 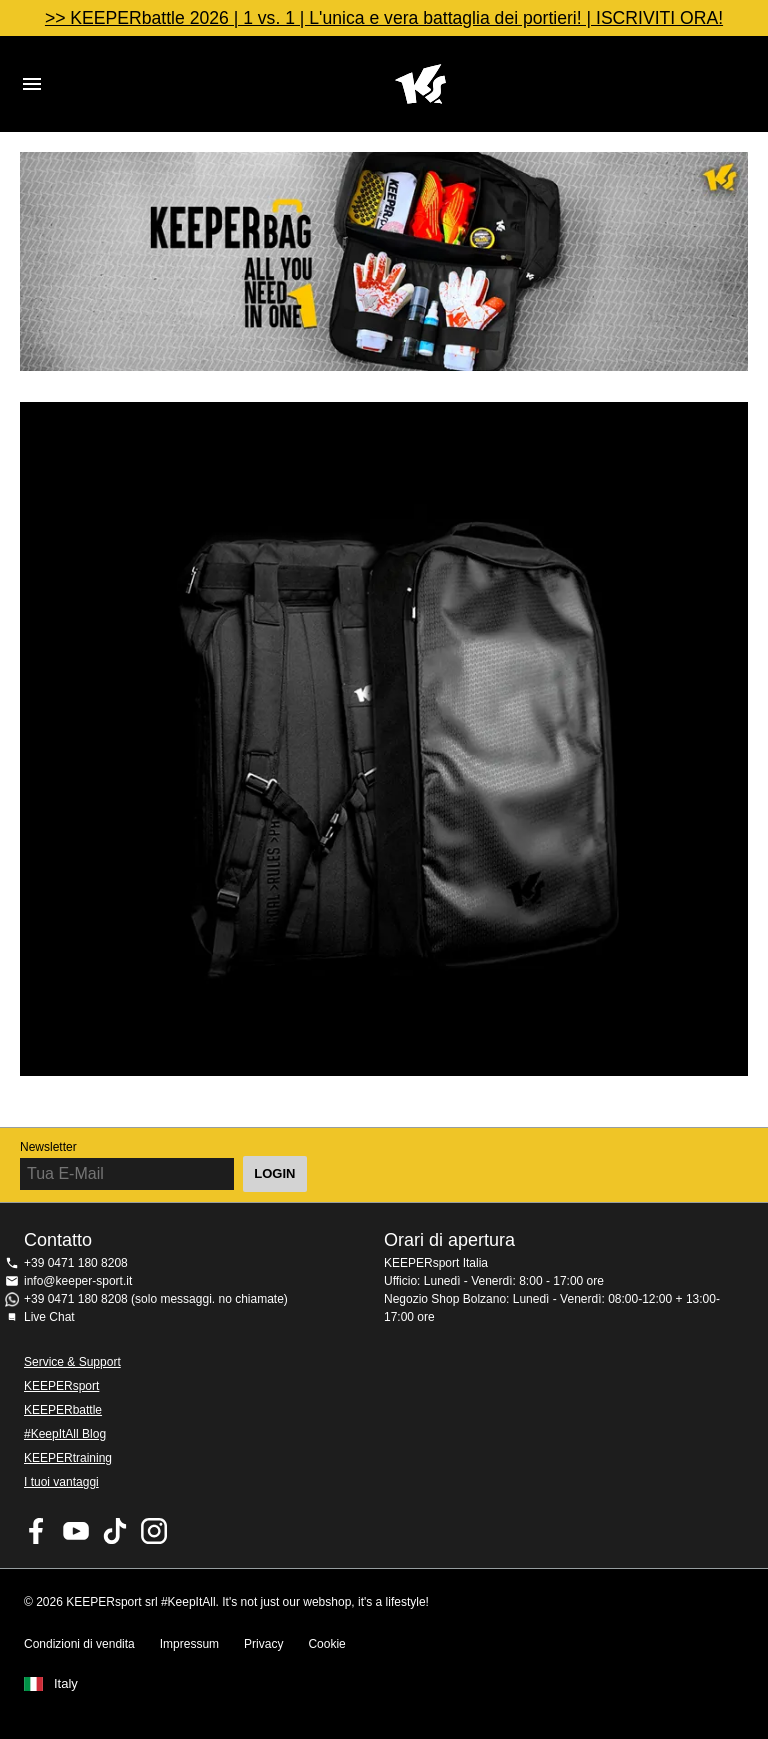 What do you see at coordinates (78, 1281) in the screenshot?
I see `info@keeper-sport.it` at bounding box center [78, 1281].